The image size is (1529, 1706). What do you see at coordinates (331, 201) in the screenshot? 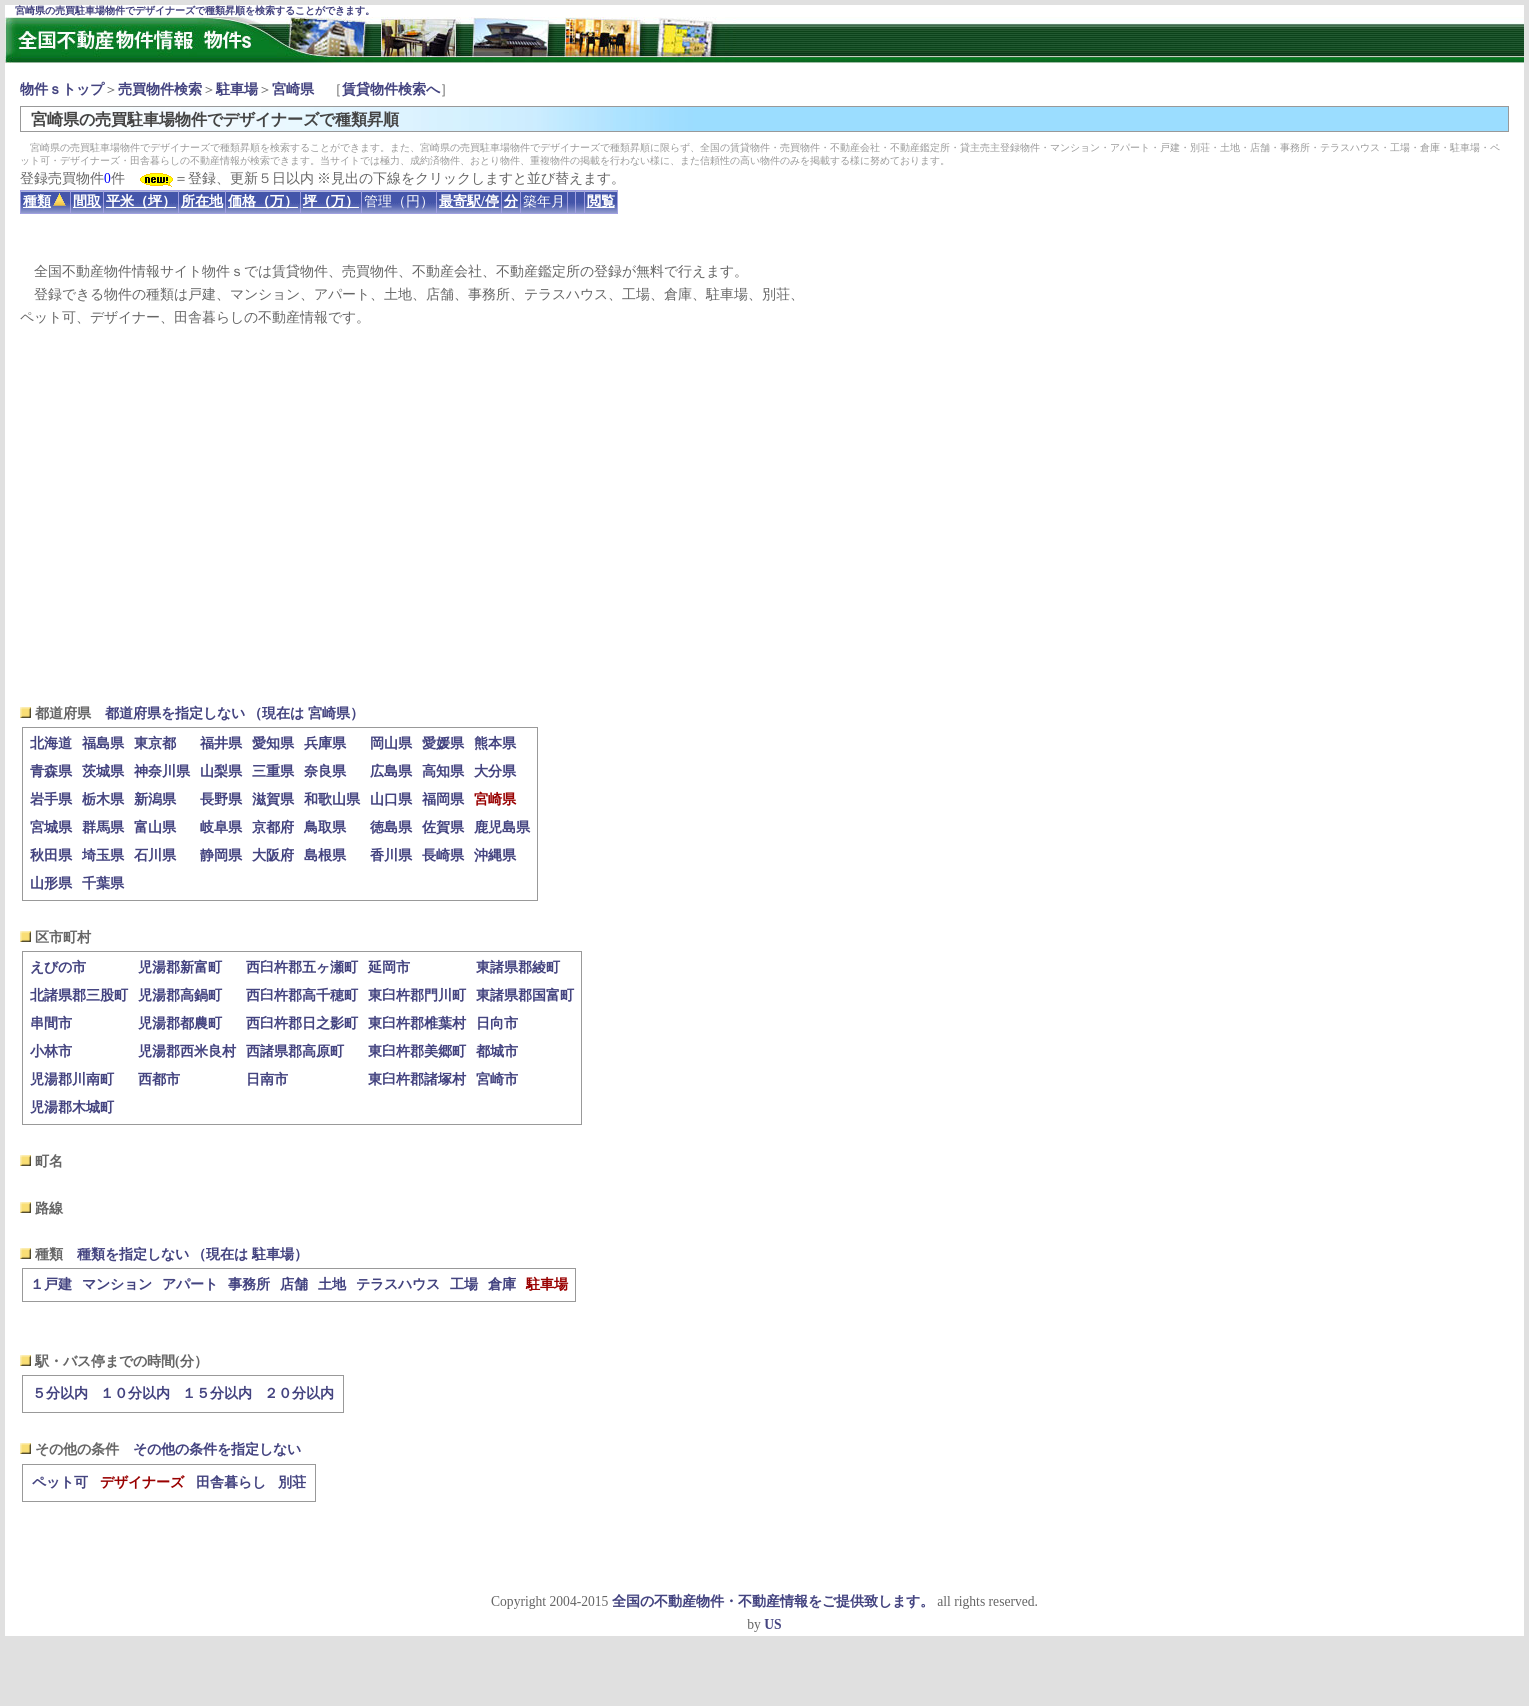
I see `坪（万）` at bounding box center [331, 201].